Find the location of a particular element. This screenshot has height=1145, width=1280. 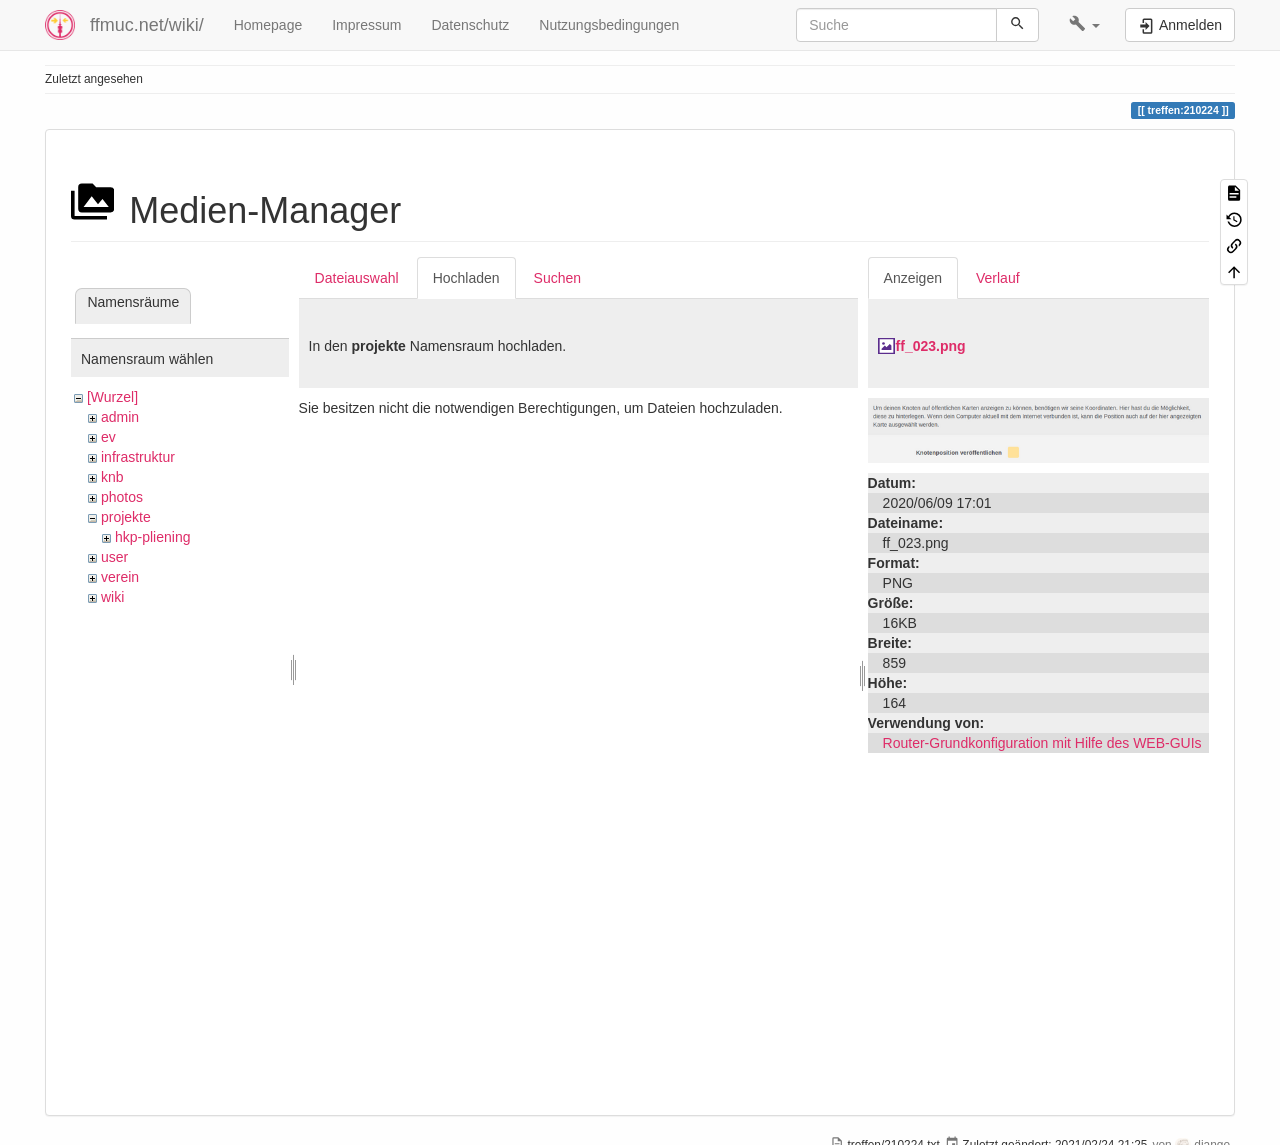

ev is located at coordinates (108, 437).